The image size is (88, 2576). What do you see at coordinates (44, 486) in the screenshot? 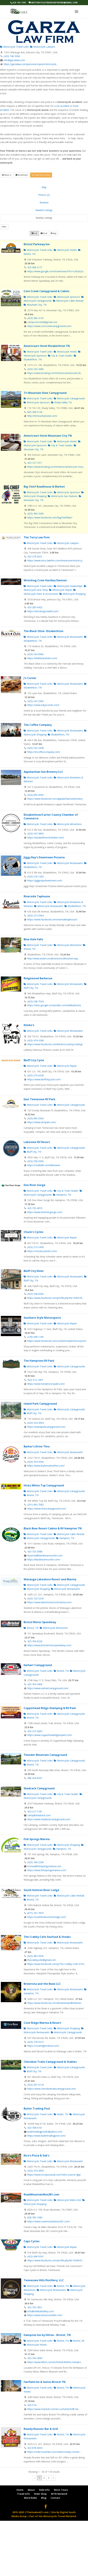
I see `Big Chief Roadhouse & Market` at bounding box center [44, 486].